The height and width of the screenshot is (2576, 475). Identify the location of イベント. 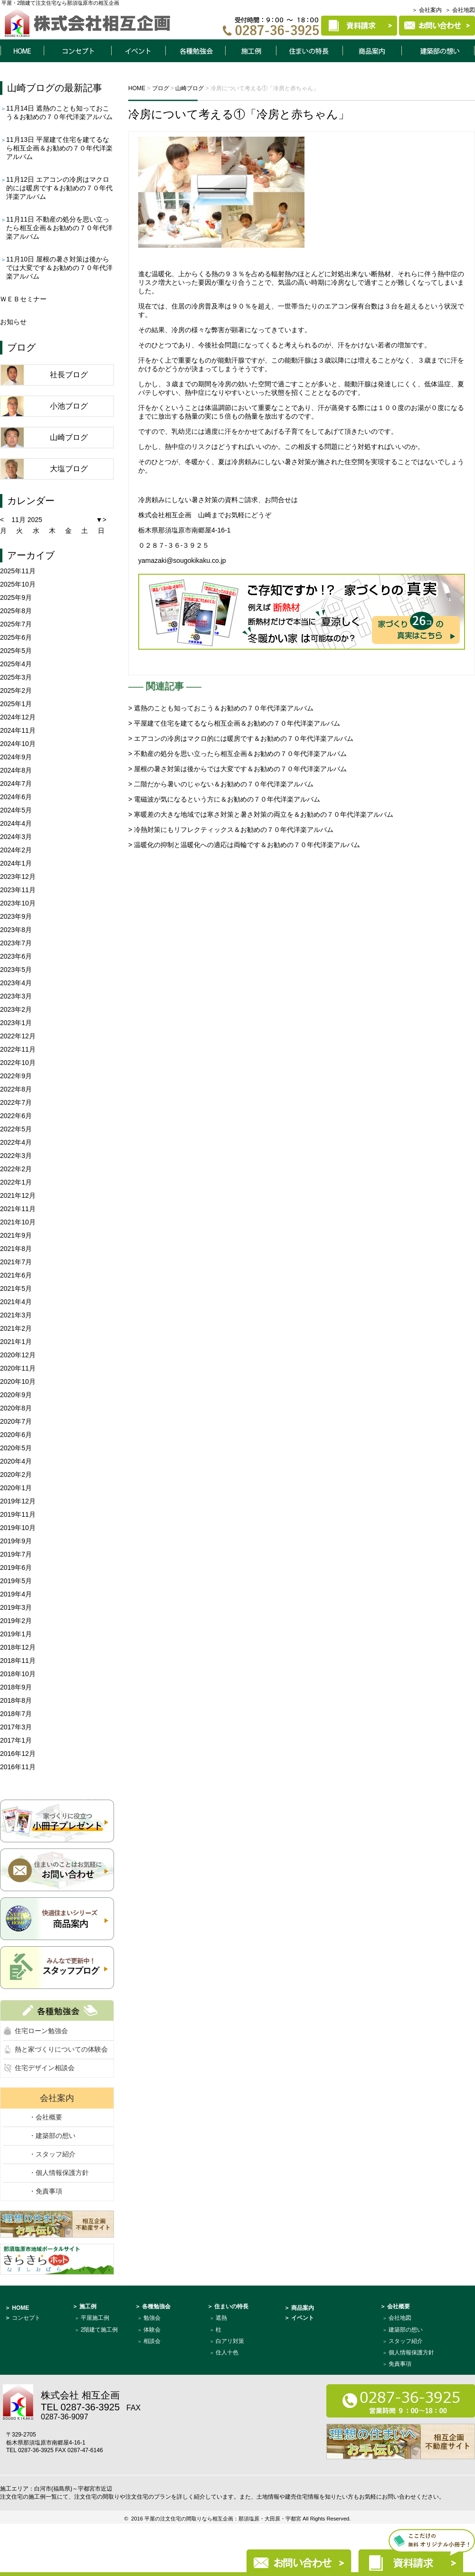
(138, 50).